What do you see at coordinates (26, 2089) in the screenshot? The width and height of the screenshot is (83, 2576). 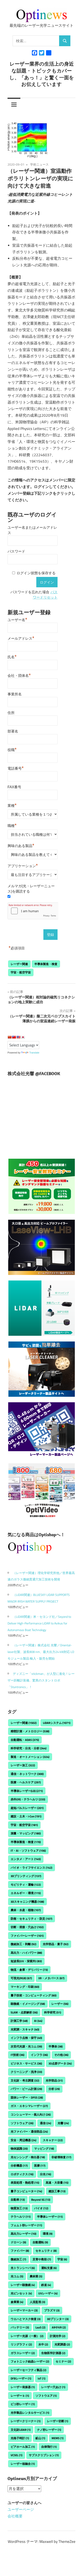 I see `パワー・ビーム計測 [パワー・ビーム計測 (29個の項目)]` at bounding box center [26, 2089].